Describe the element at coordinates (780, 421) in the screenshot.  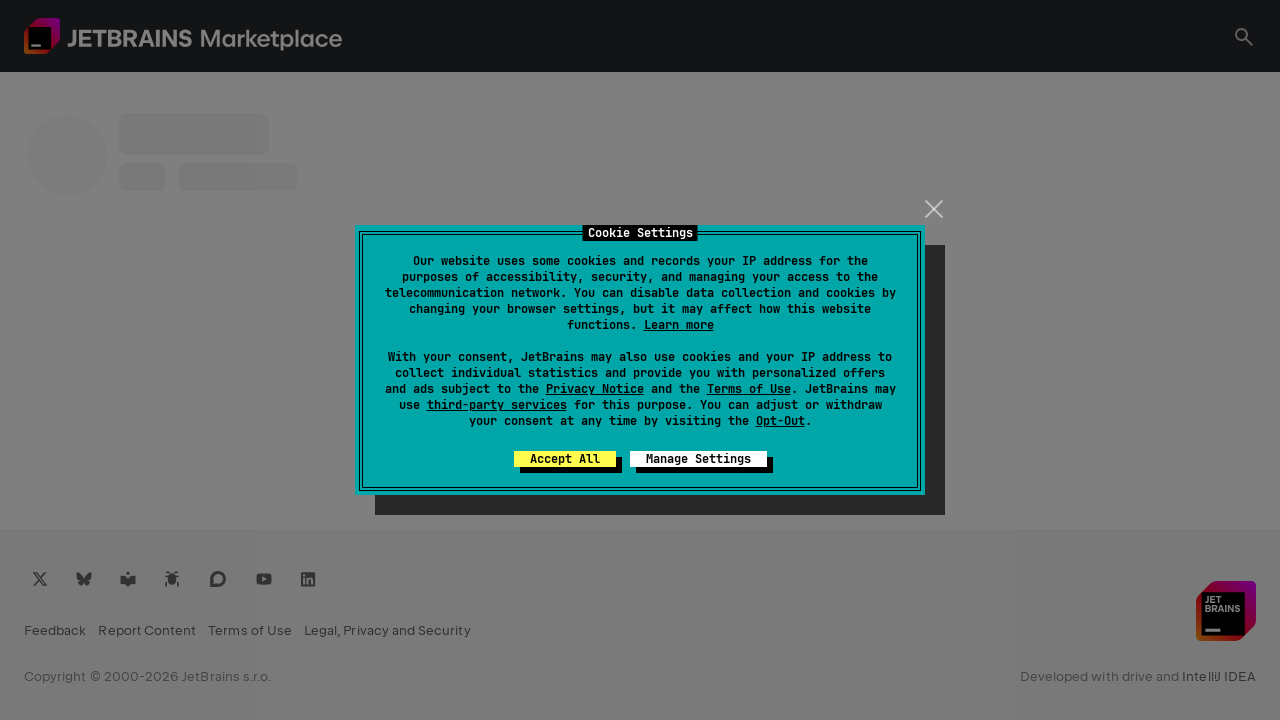
I see `Opt-Out` at that location.